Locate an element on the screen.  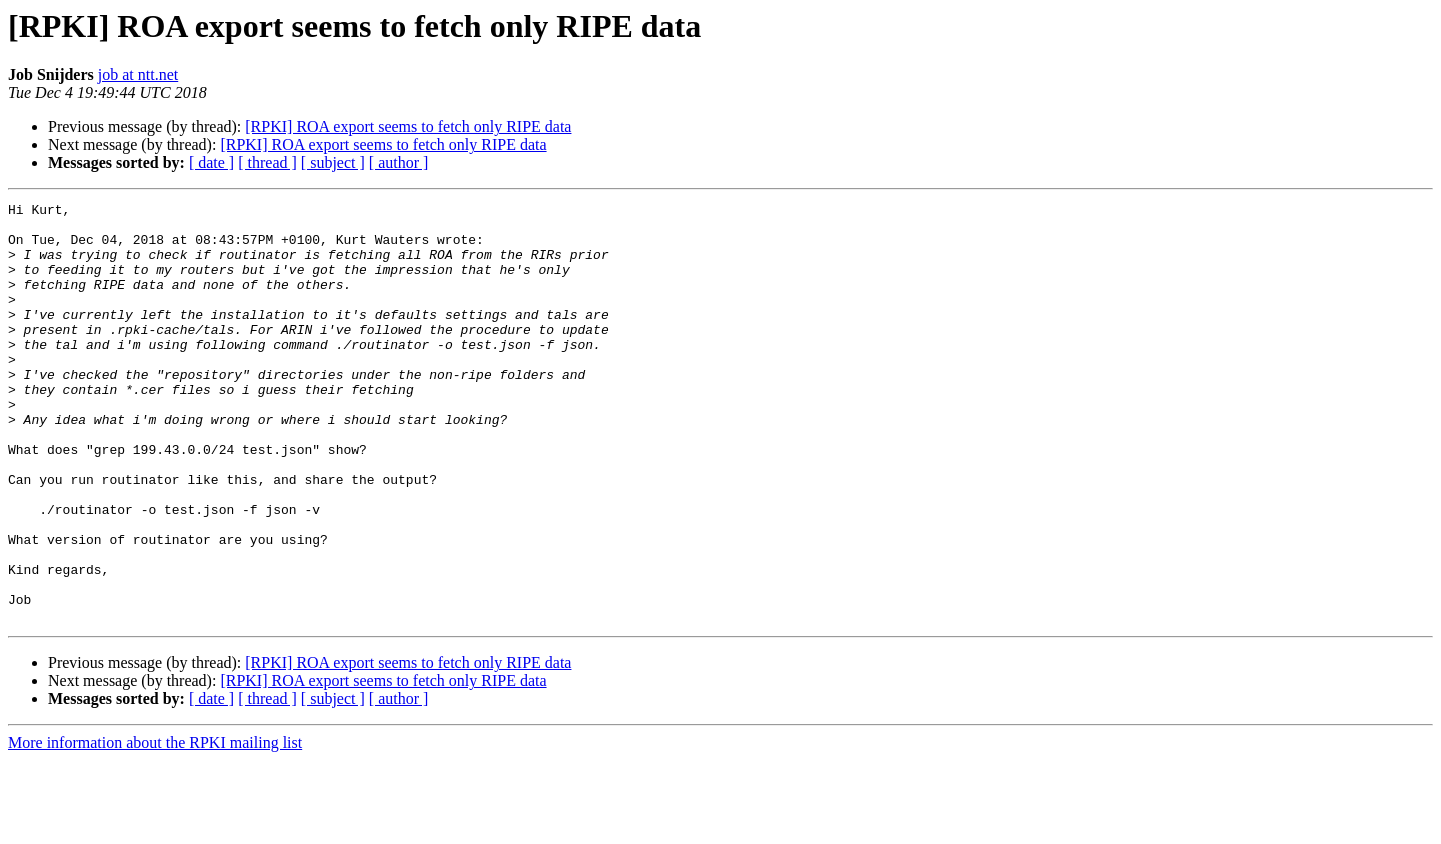
[ thread ] is located at coordinates (267, 162).